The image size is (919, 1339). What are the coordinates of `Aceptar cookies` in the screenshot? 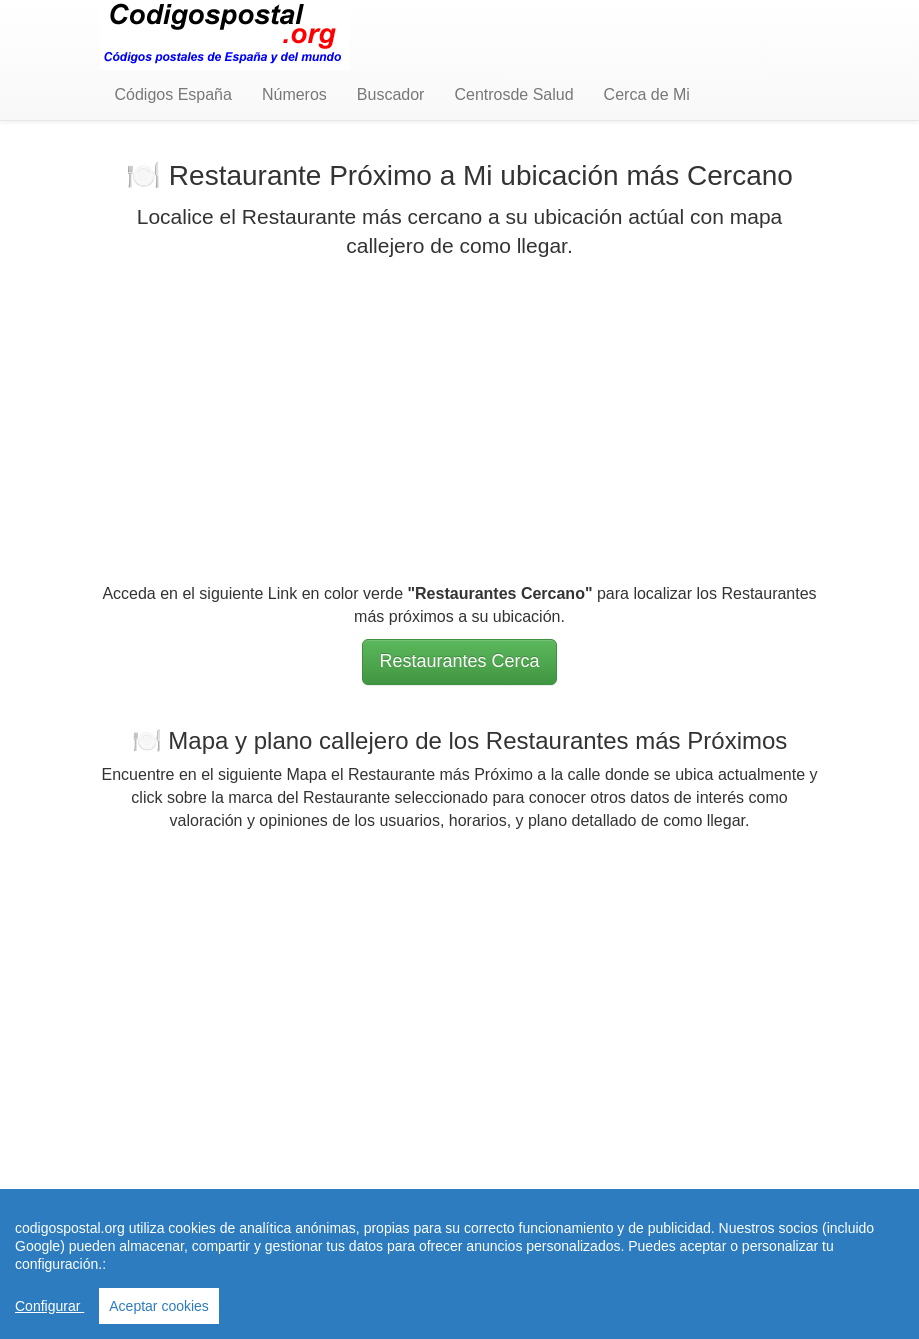 It's located at (159, 1306).